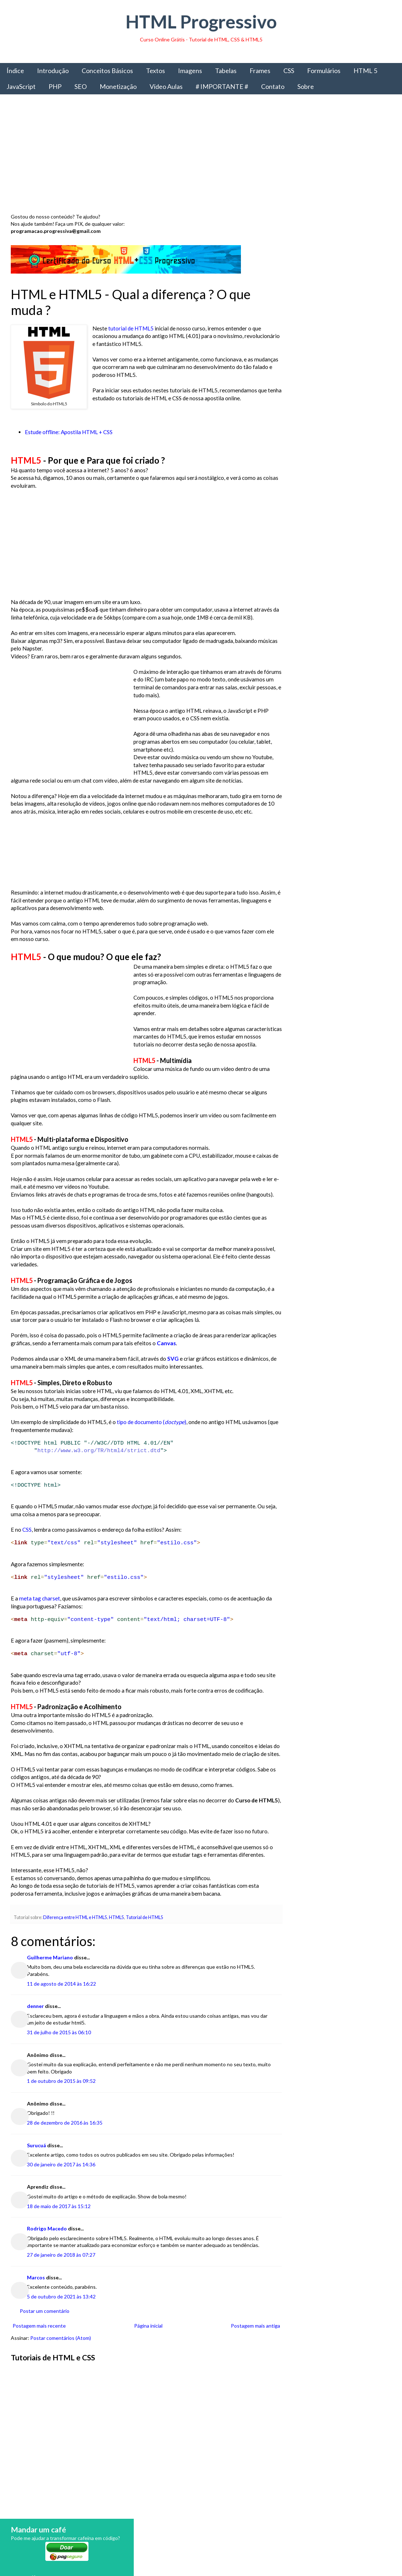  I want to click on 31 de julho de 2015 às 06:10, so click(59, 2079).